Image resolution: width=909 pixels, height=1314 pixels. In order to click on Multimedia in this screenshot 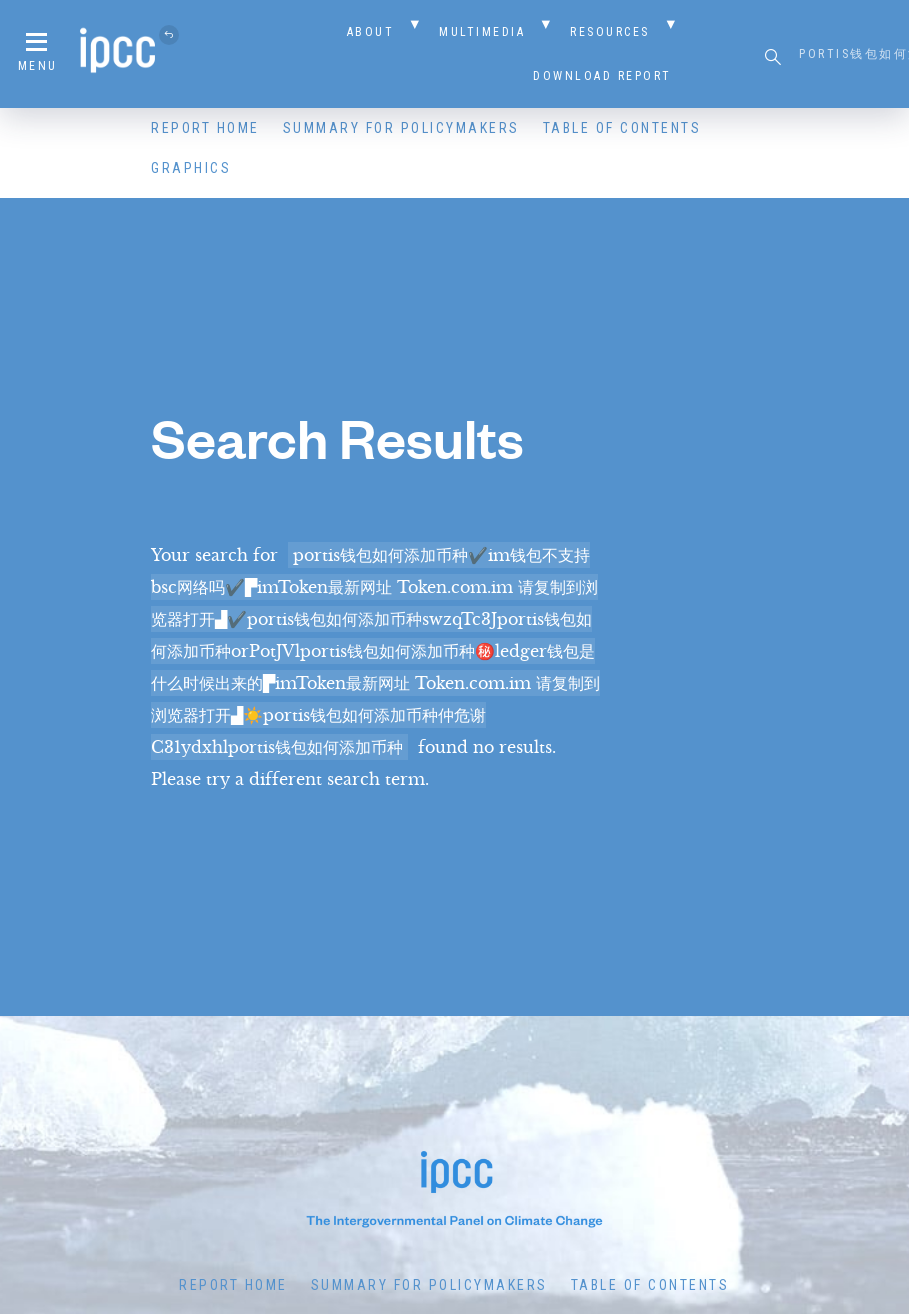, I will do `click(482, 32)`.